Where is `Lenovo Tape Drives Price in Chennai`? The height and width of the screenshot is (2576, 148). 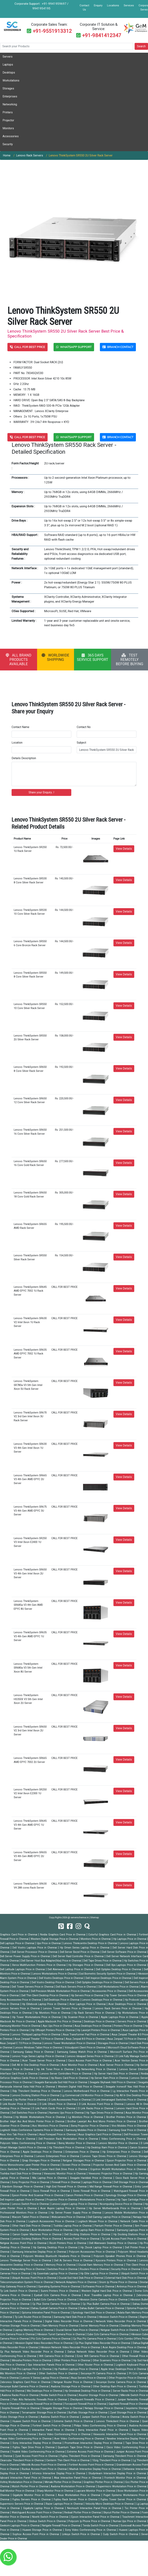
Lenovo Tape Drives Price in Chennai is located at coordinates (104, 2156).